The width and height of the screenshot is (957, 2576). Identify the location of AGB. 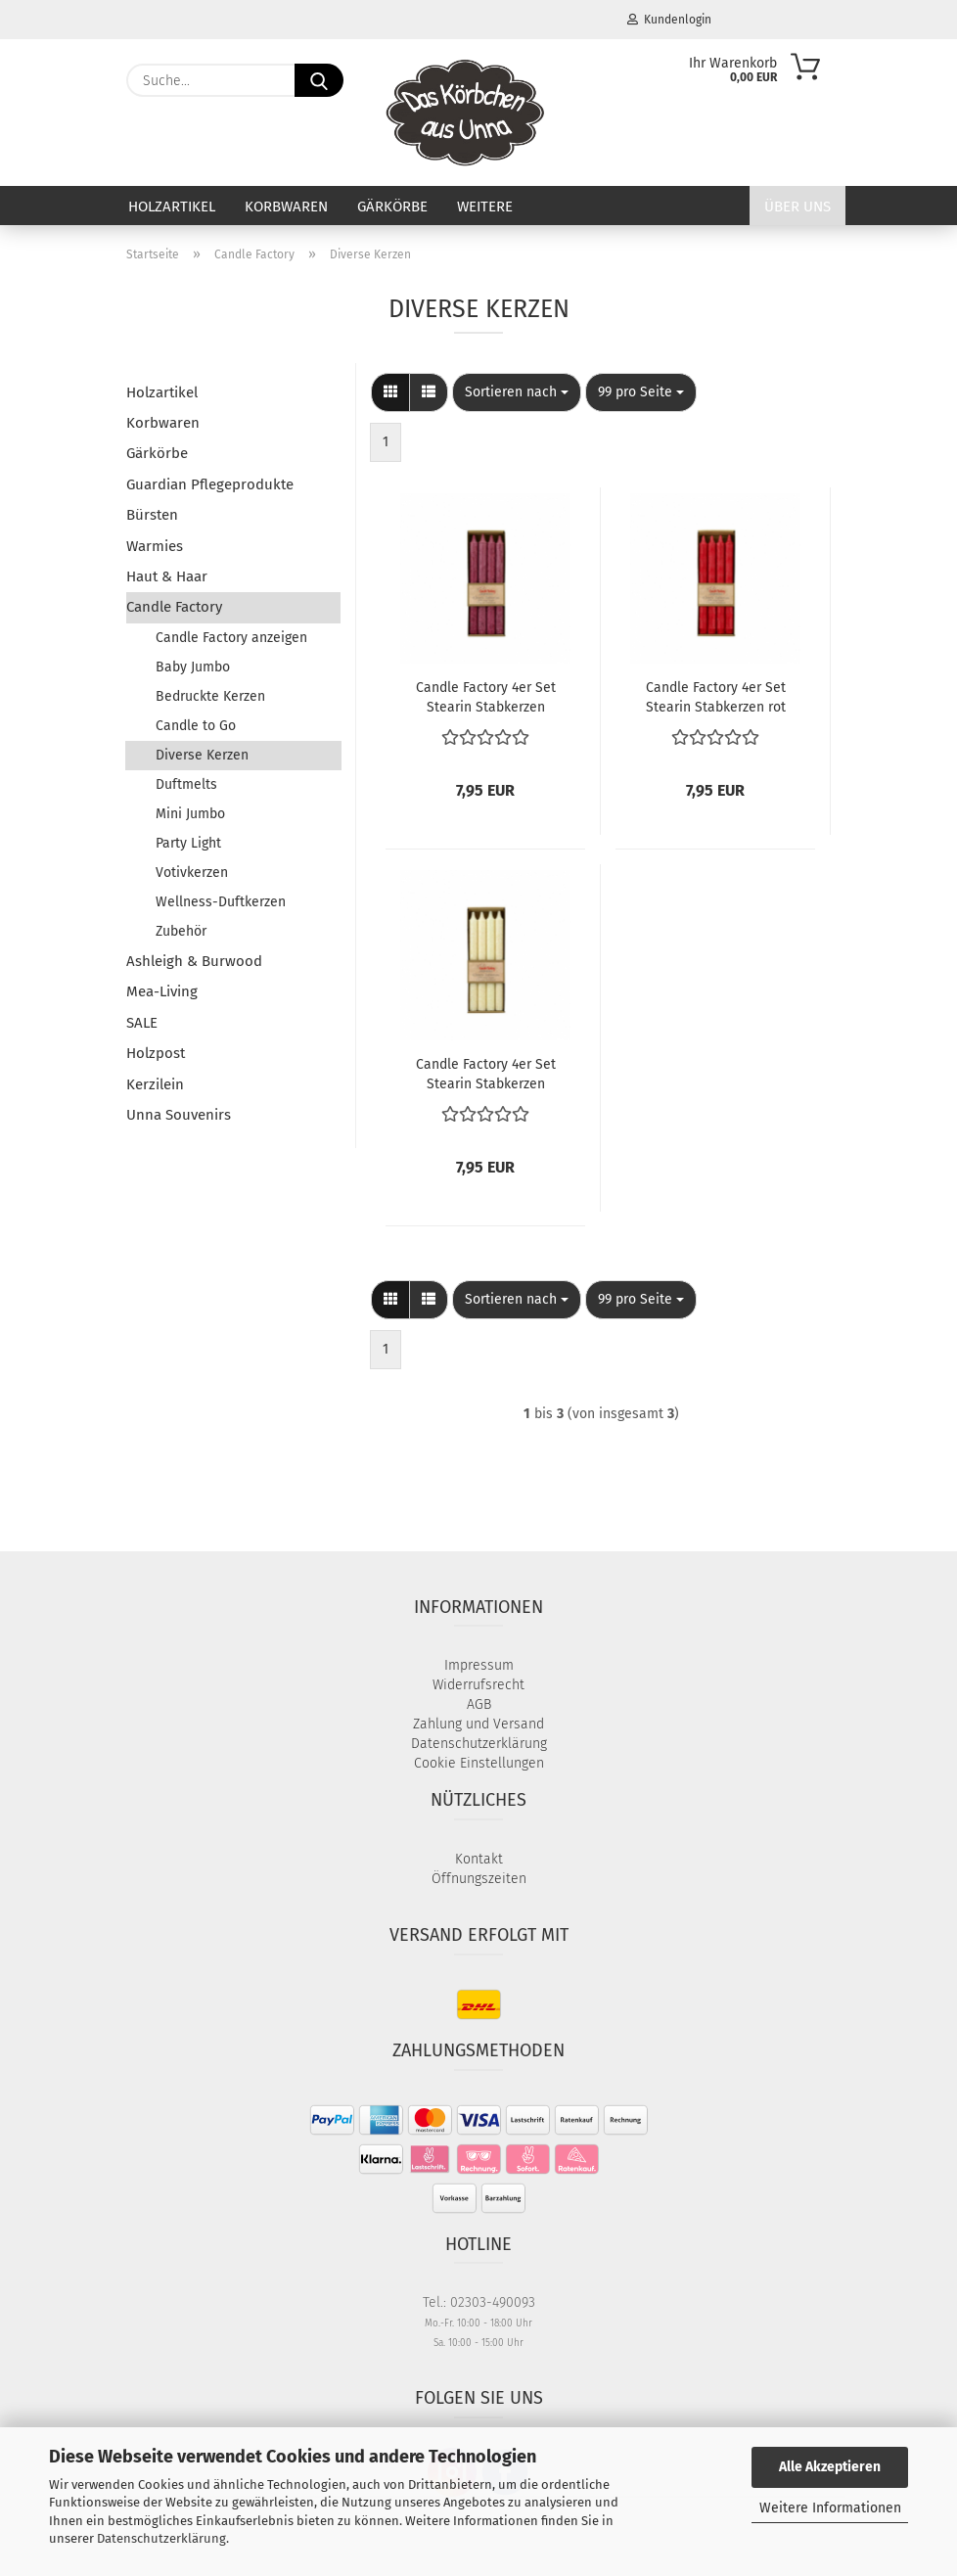
(479, 1704).